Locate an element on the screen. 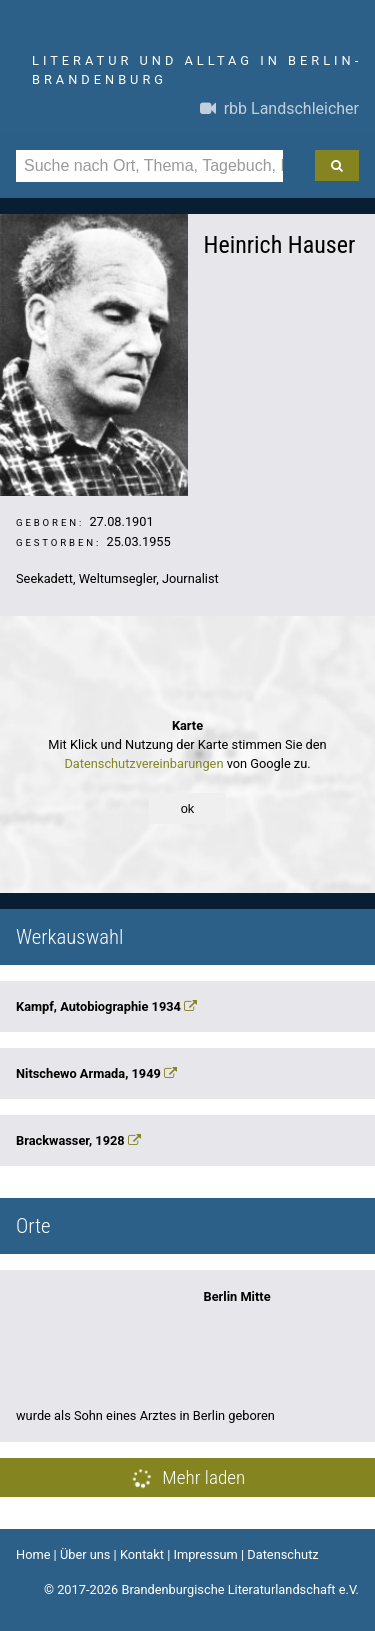  ok is located at coordinates (188, 808).